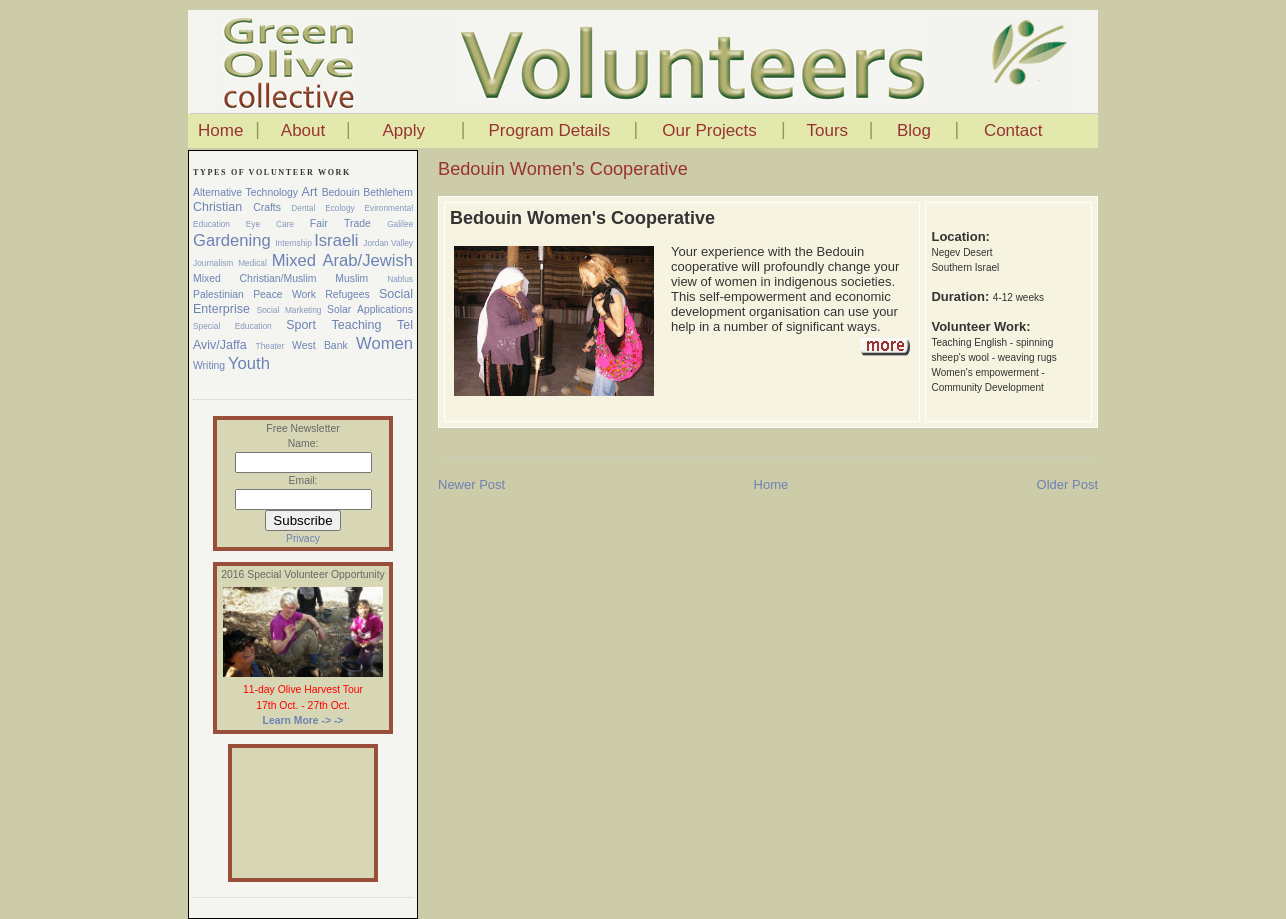 Image resolution: width=1286 pixels, height=919 pixels. I want to click on Peace Work, so click(284, 294).